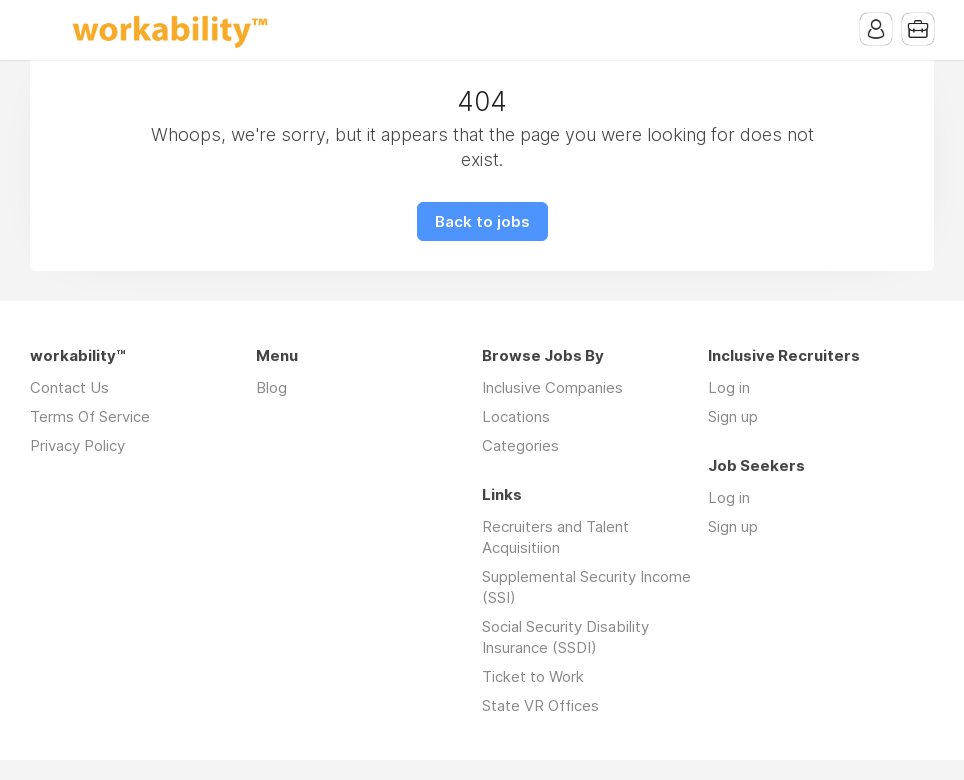  I want to click on Privacy Policy, so click(77, 445).